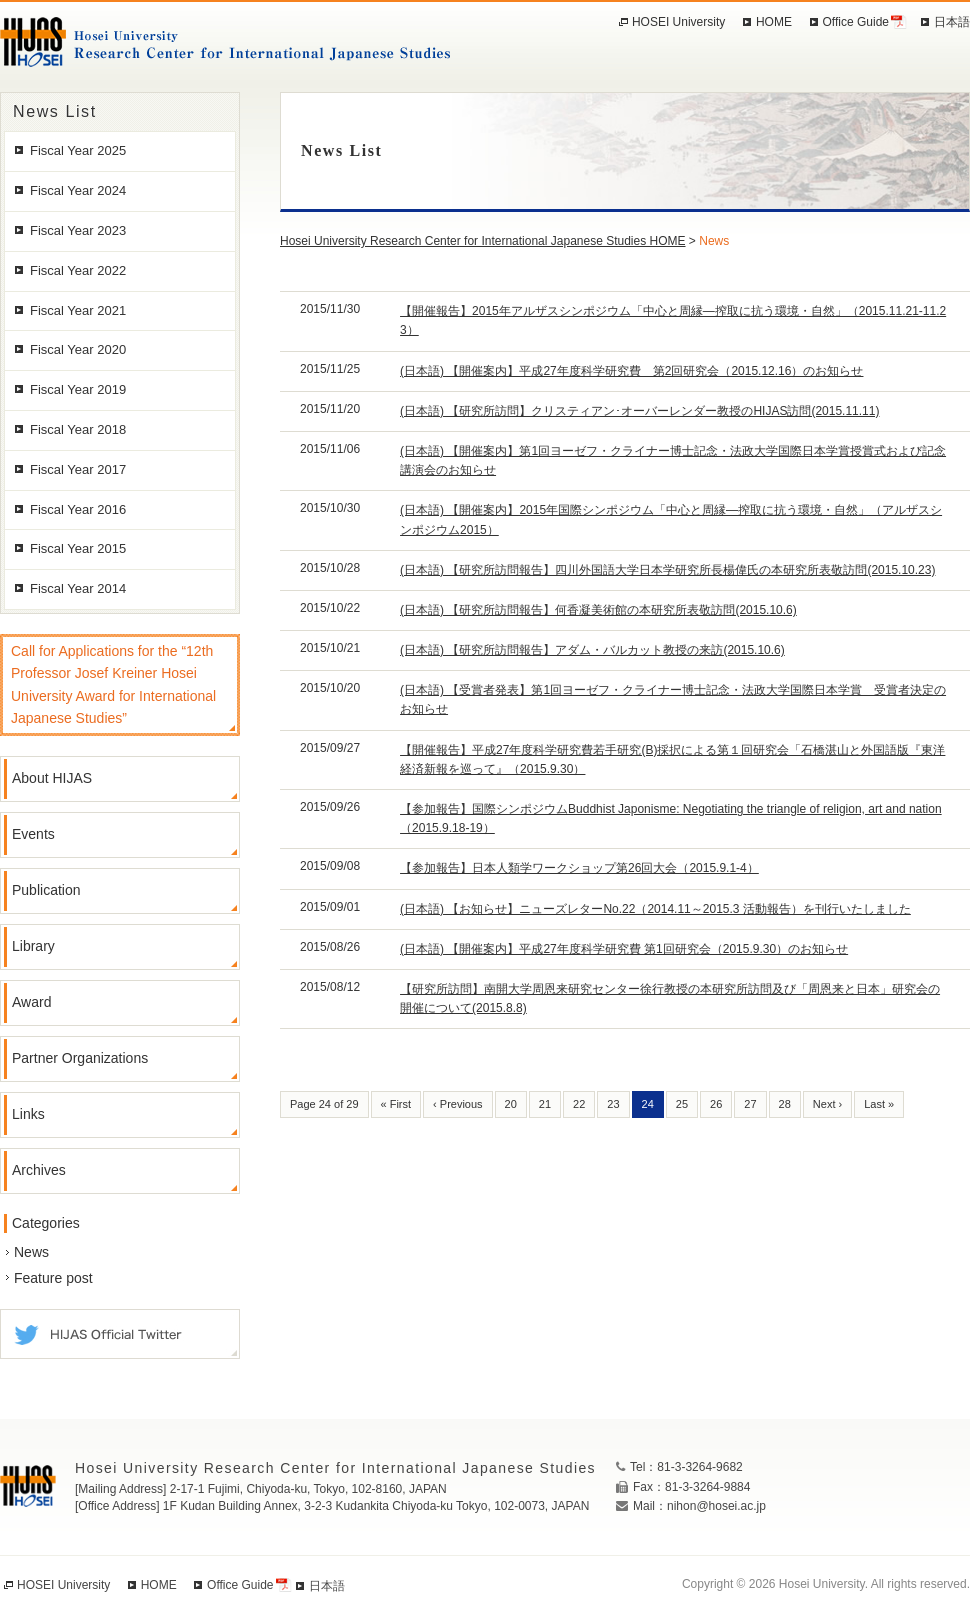 The width and height of the screenshot is (970, 1613). I want to click on Fiscal Year 2024, so click(78, 190).